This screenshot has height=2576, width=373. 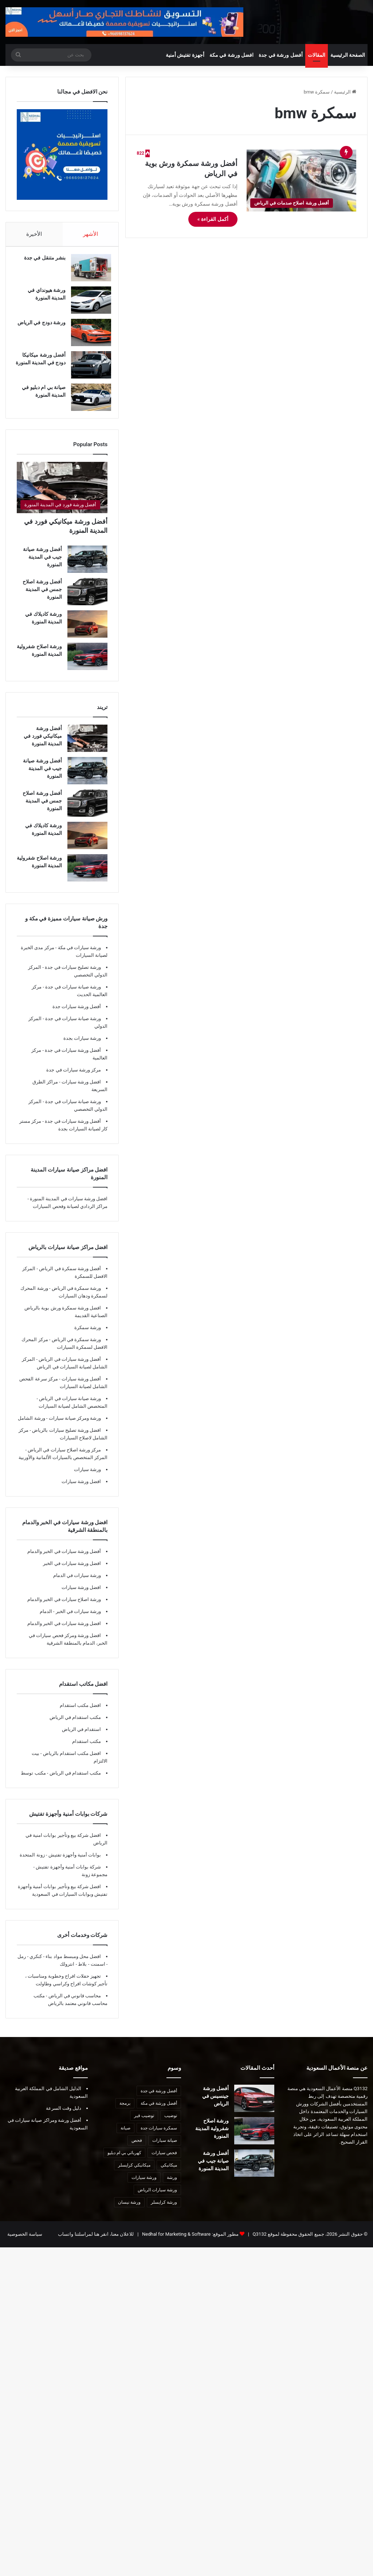 What do you see at coordinates (124, 2163) in the screenshot?
I see `كهربائي بي ام دبليو [كهربائي بي ام دبليو (6 عناصر)]` at bounding box center [124, 2163].